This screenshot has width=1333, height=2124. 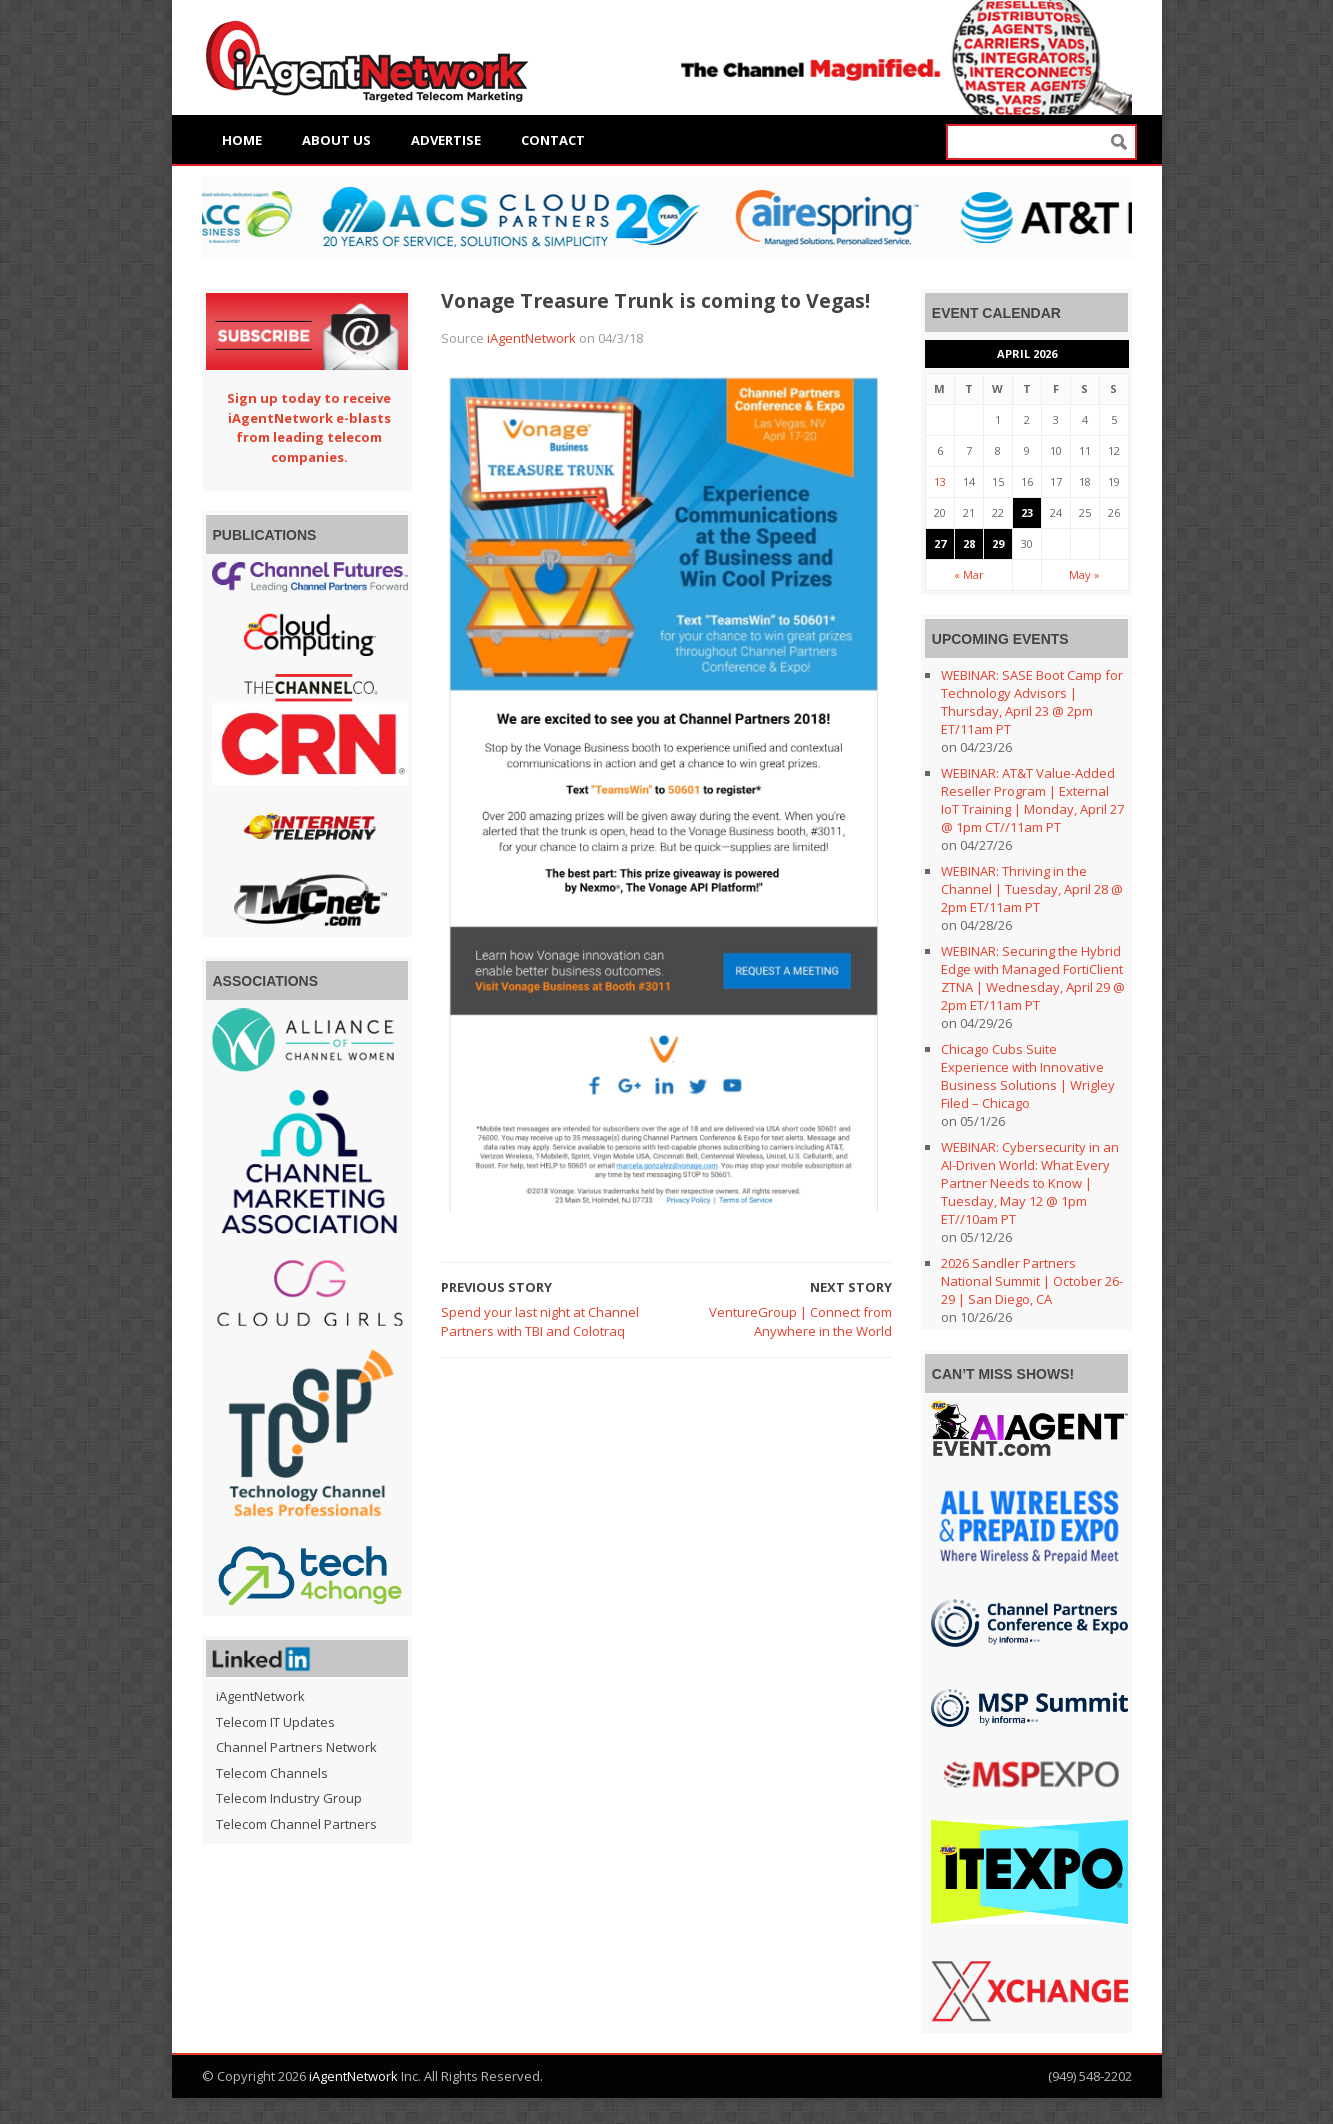 I want to click on Channel Partners Network, so click(x=296, y=1747).